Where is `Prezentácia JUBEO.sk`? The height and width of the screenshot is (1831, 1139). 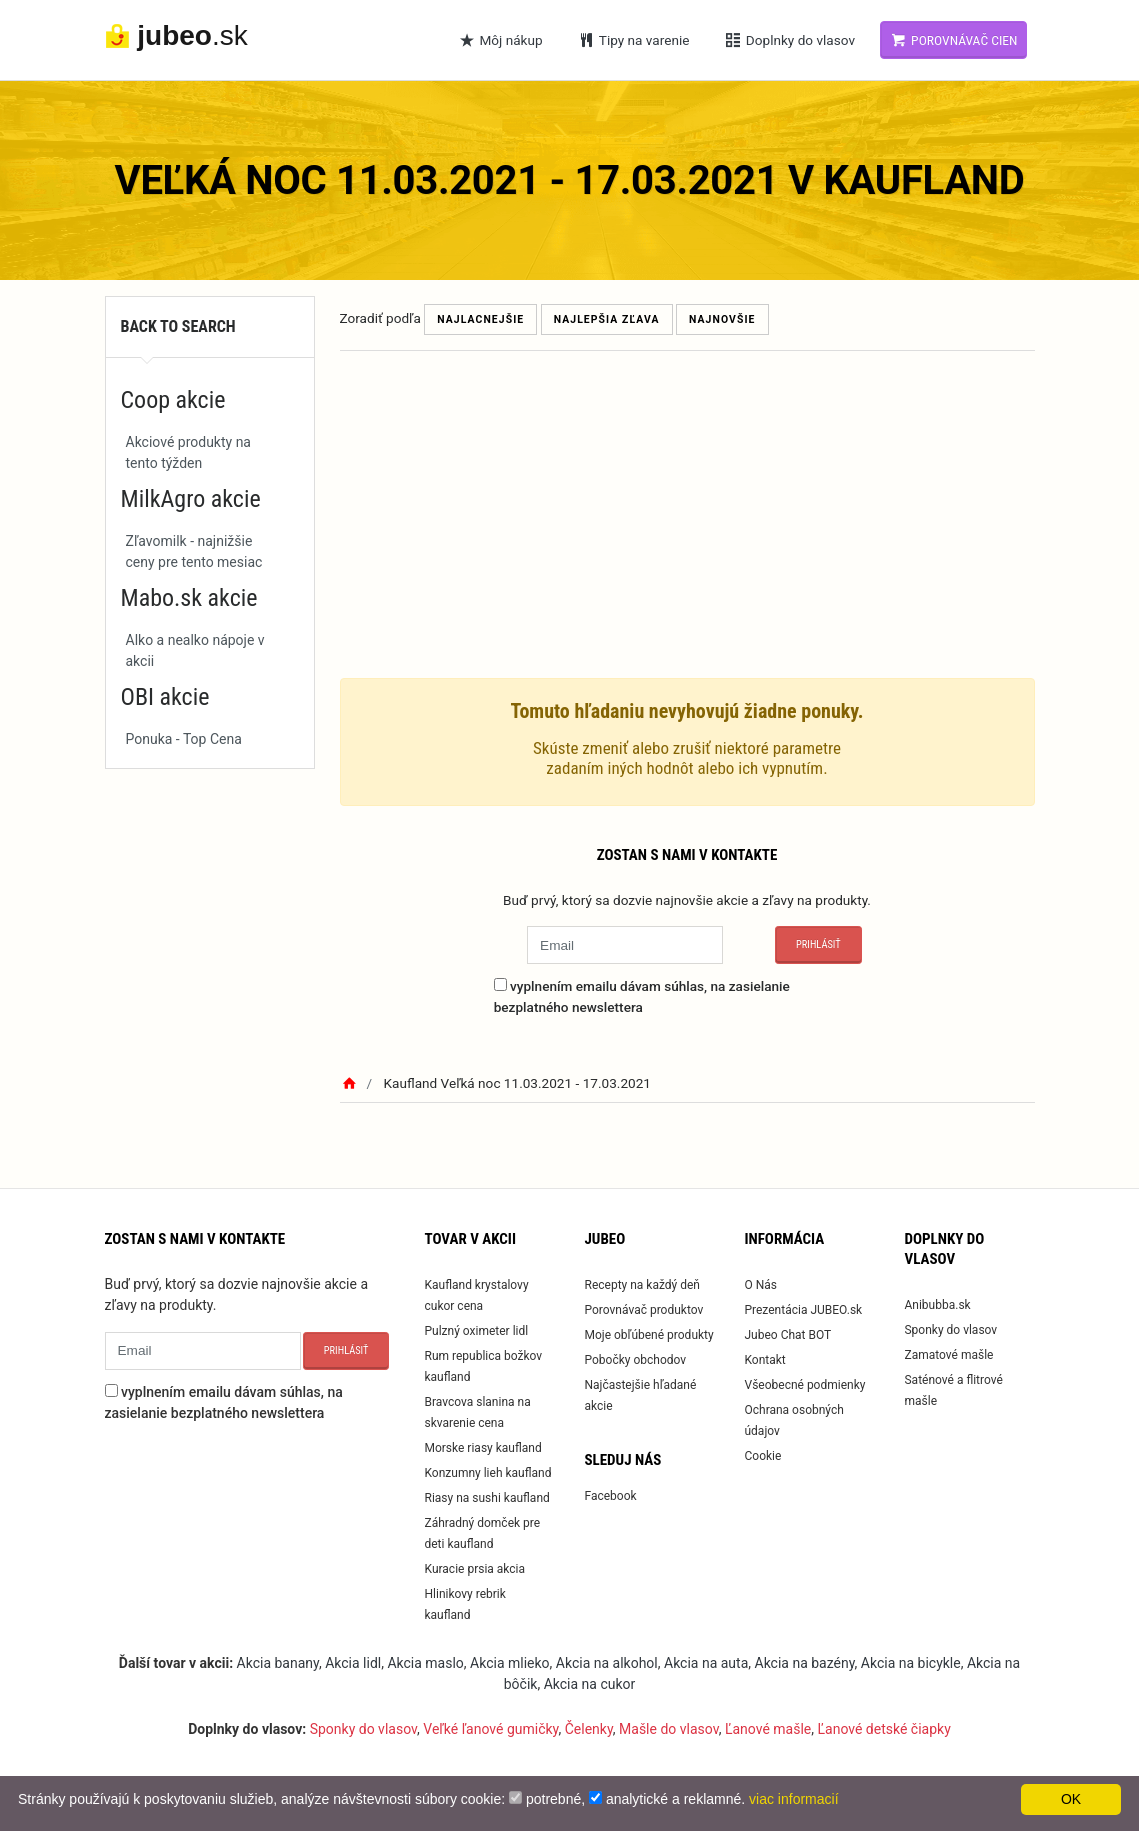
Prezentácia JUBEO.sk is located at coordinates (803, 1310).